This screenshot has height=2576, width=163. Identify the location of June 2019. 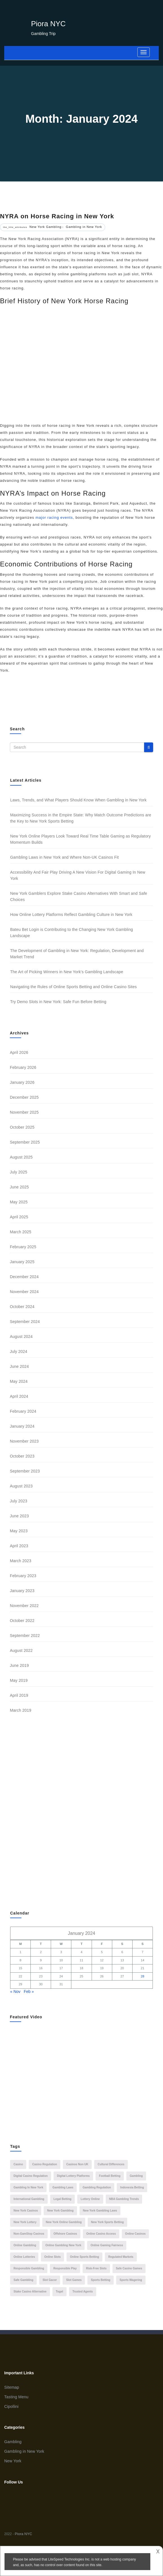
(19, 1665).